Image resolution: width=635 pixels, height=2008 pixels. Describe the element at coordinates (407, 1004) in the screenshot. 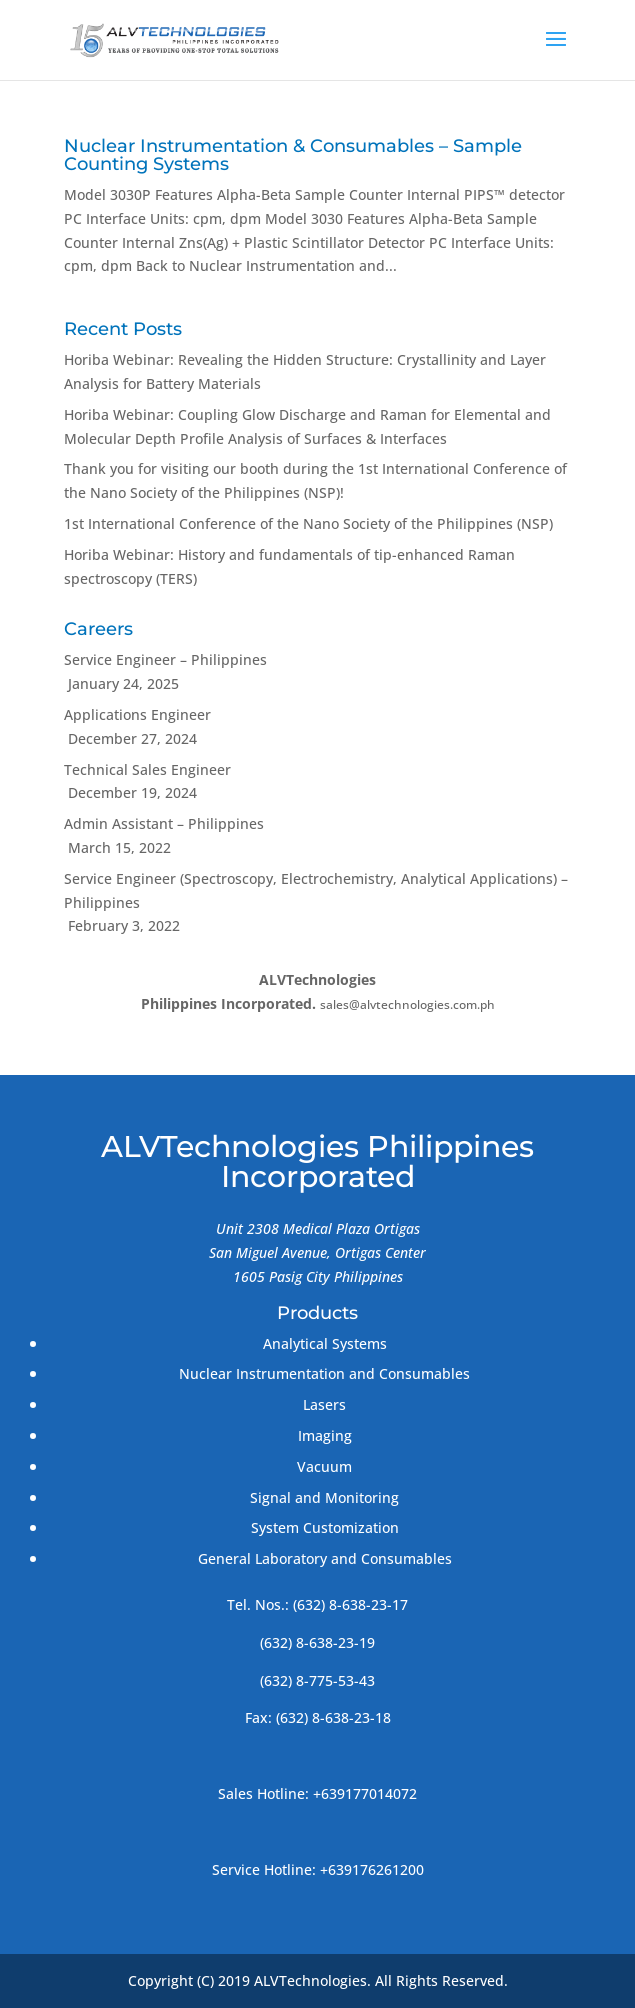

I see `sales@alvtechnologies.com.ph` at that location.